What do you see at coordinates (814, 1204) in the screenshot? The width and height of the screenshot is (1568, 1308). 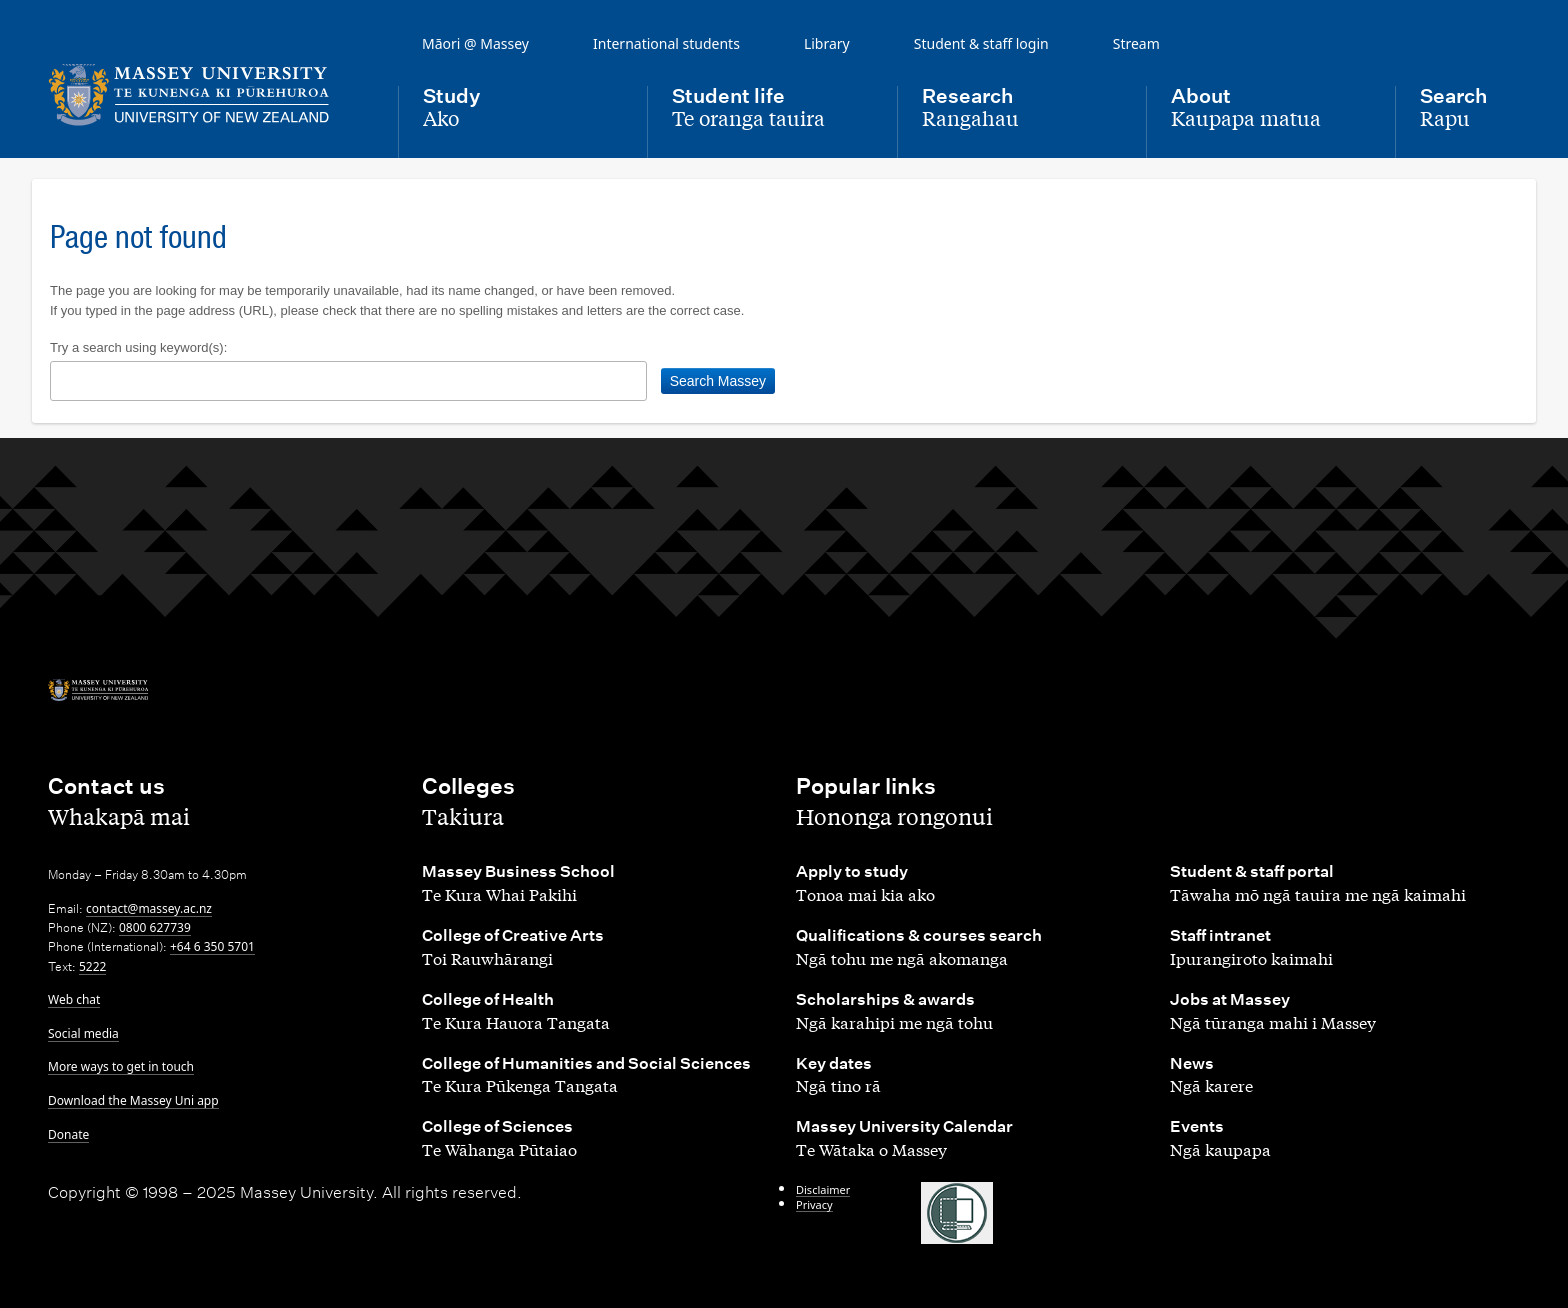 I see `Privacy` at bounding box center [814, 1204].